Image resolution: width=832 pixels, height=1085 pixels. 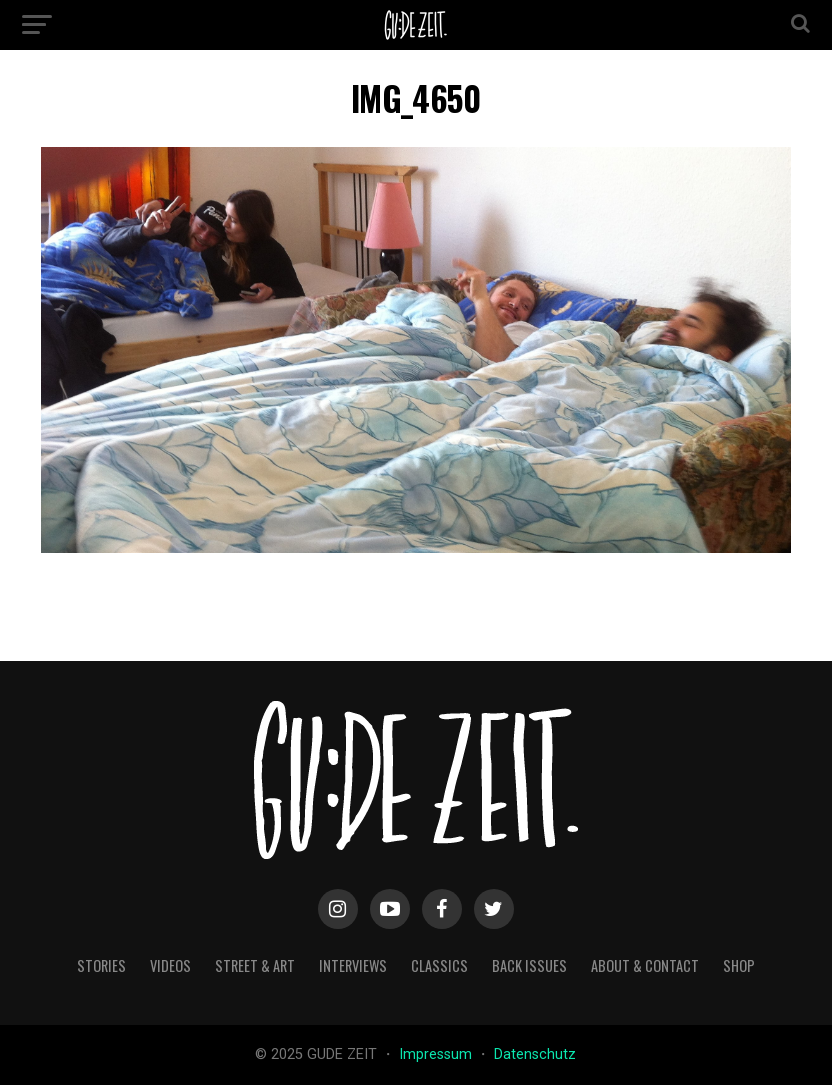 What do you see at coordinates (437, 1054) in the screenshot?
I see `Impressum` at bounding box center [437, 1054].